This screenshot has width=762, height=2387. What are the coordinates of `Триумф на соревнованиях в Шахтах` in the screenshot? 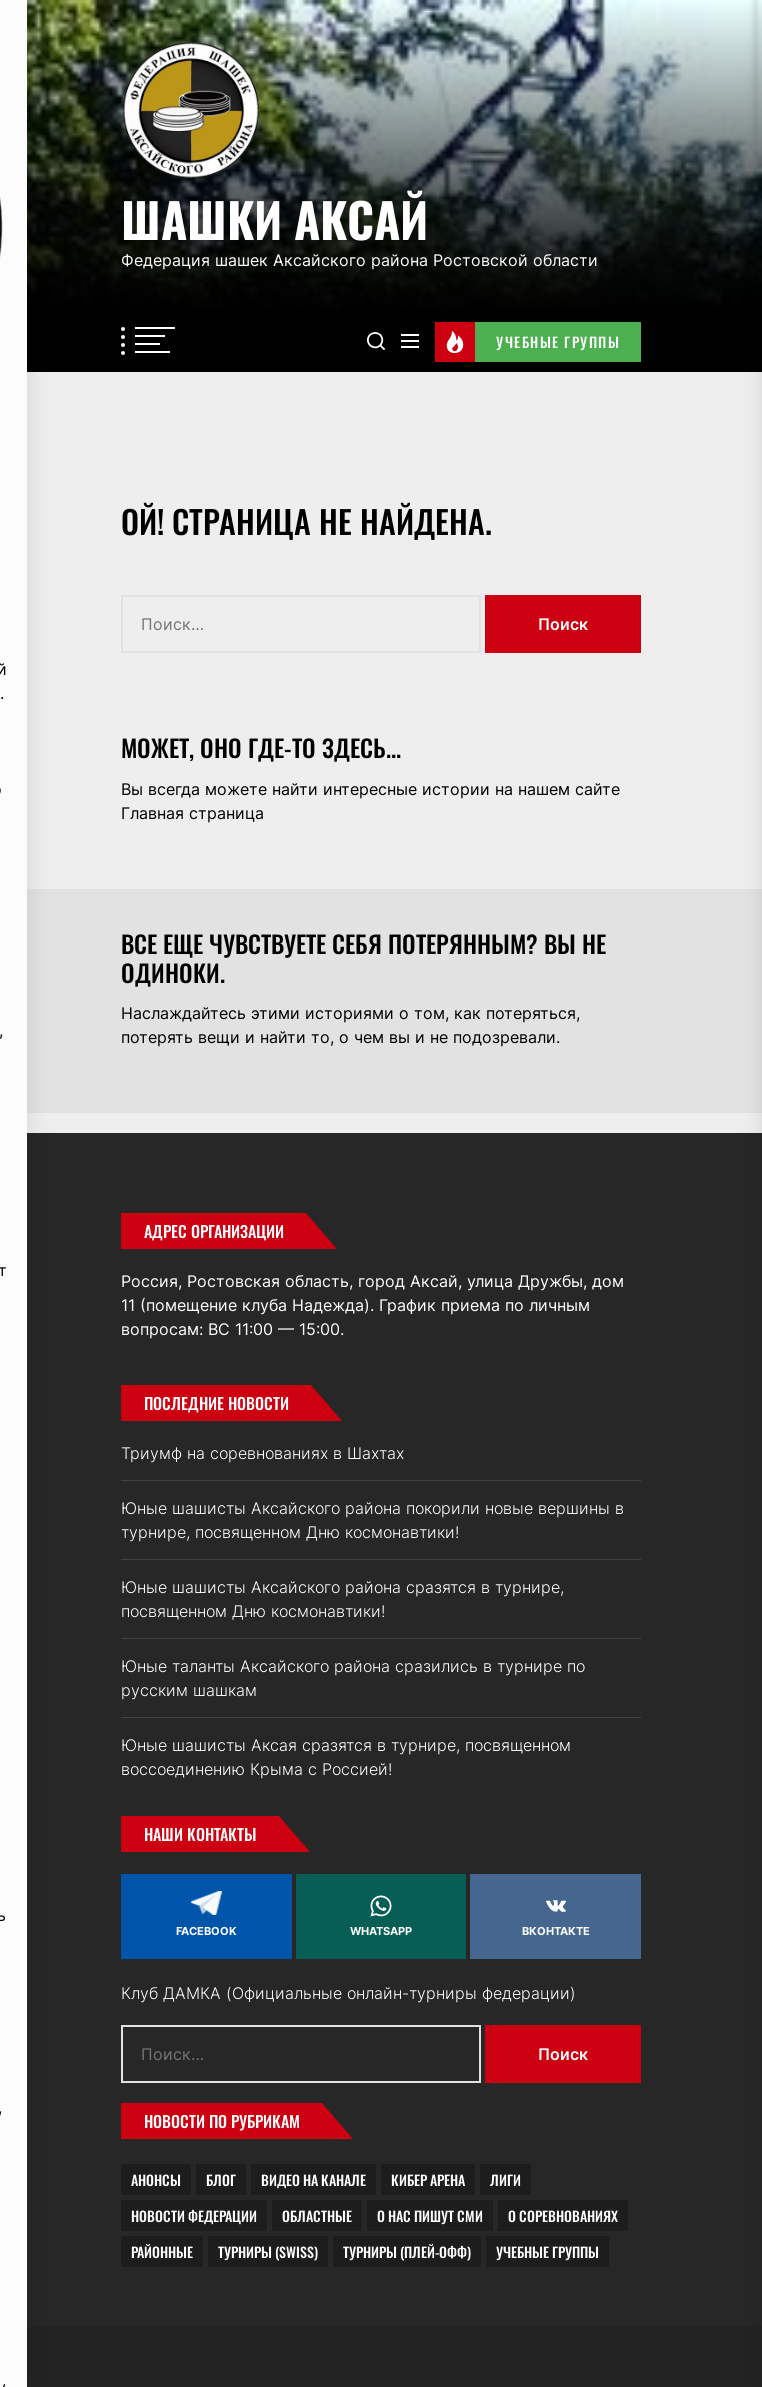 It's located at (262, 1453).